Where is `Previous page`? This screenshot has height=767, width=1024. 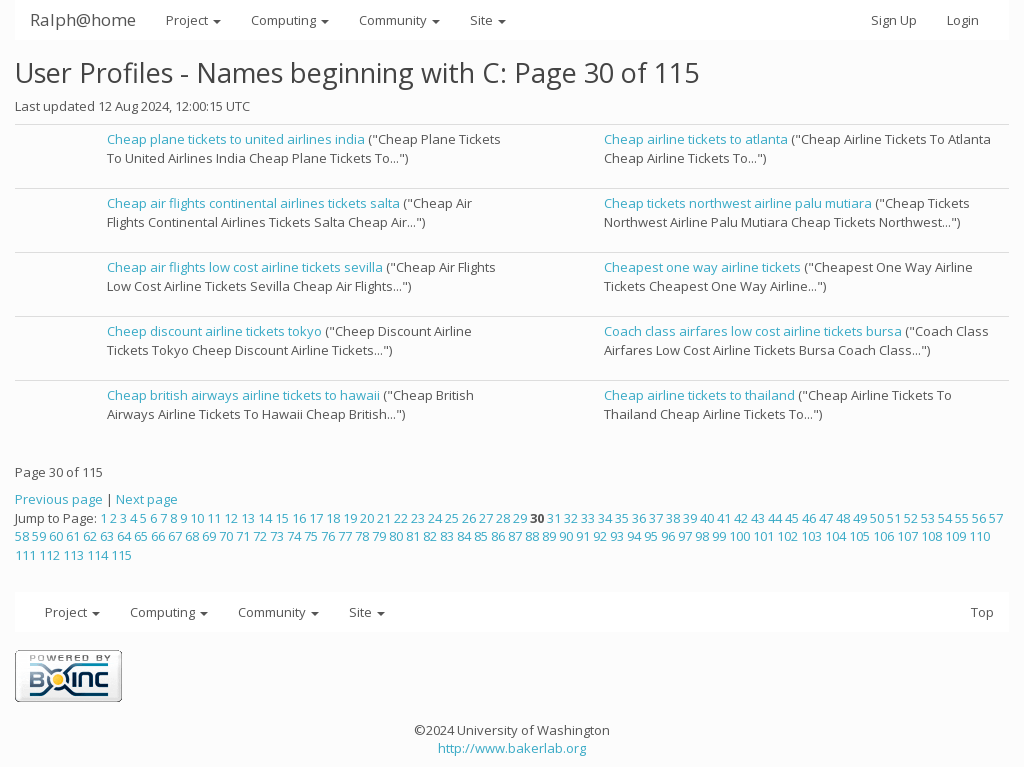 Previous page is located at coordinates (59, 499).